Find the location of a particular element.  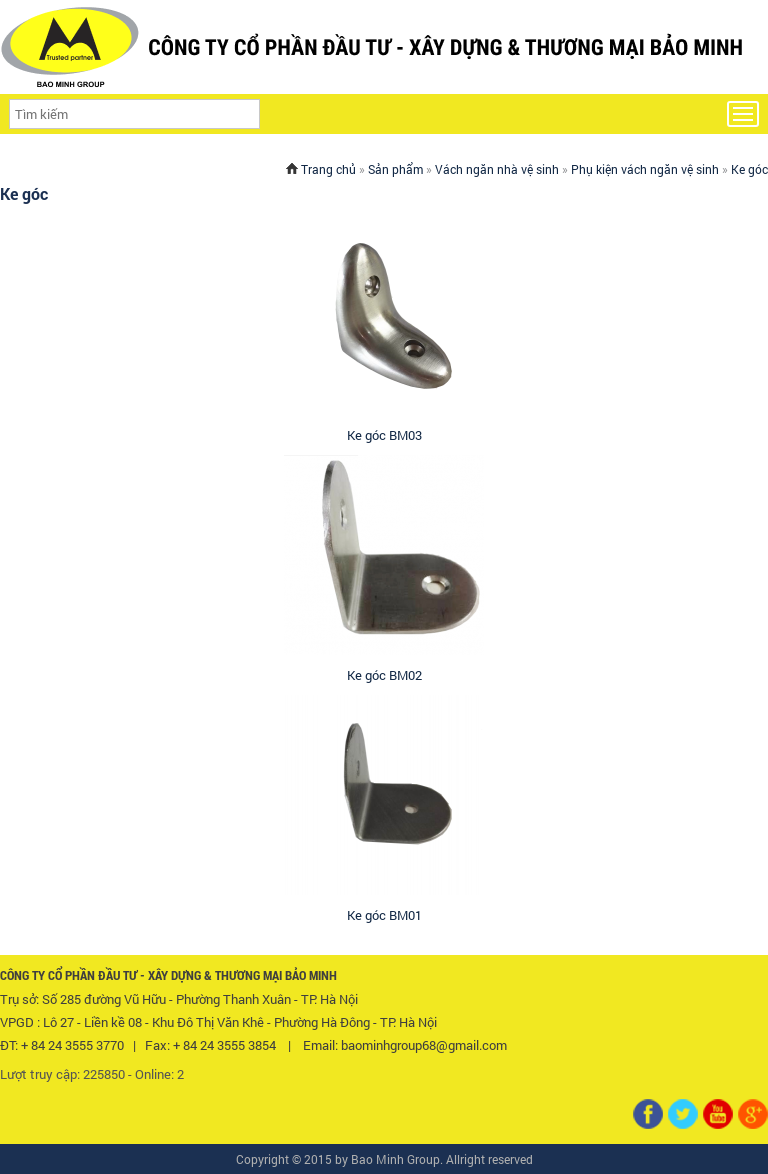

Ke góc BM01 is located at coordinates (384, 915).